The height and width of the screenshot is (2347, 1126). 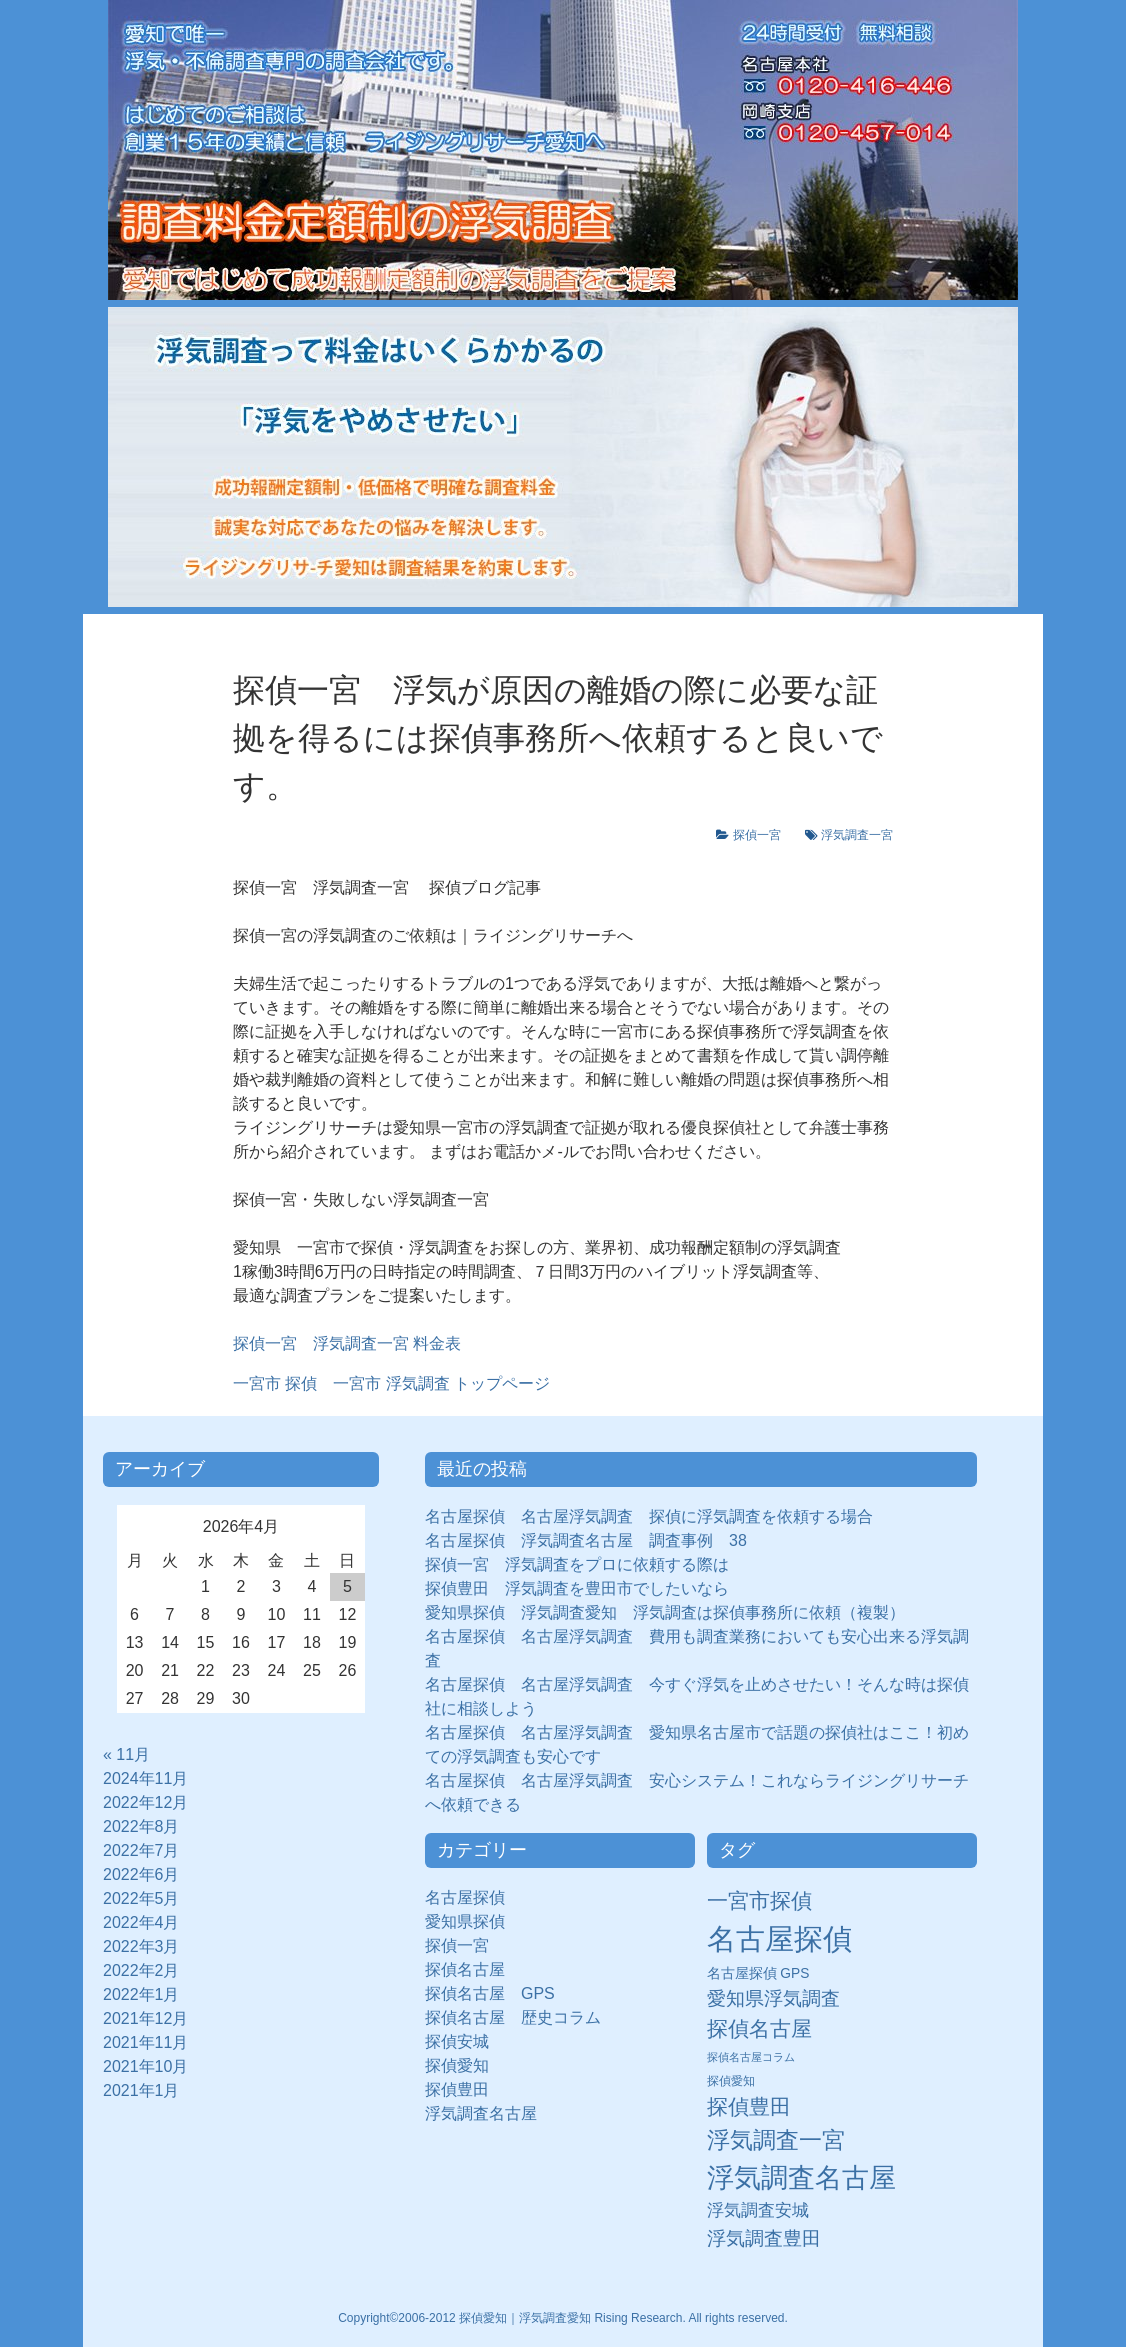 What do you see at coordinates (141, 1970) in the screenshot?
I see `2022年2月` at bounding box center [141, 1970].